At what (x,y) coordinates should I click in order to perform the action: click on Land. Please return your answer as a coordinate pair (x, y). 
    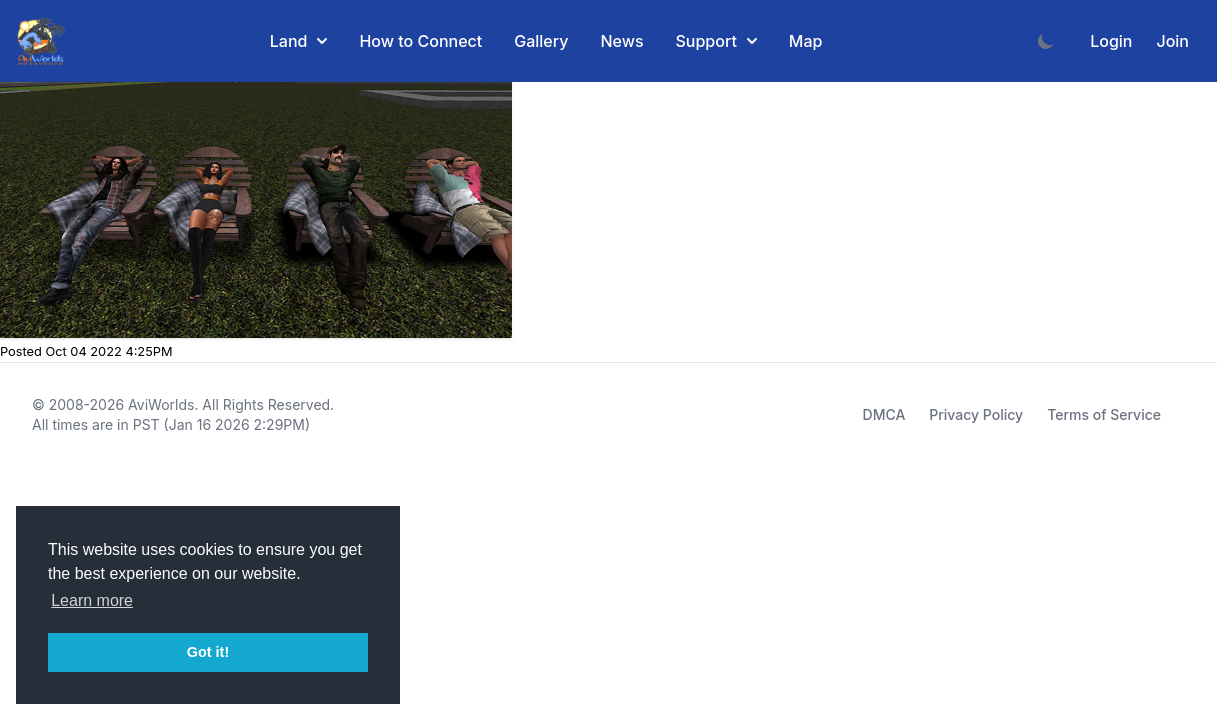
    Looking at the image, I should click on (299, 41).